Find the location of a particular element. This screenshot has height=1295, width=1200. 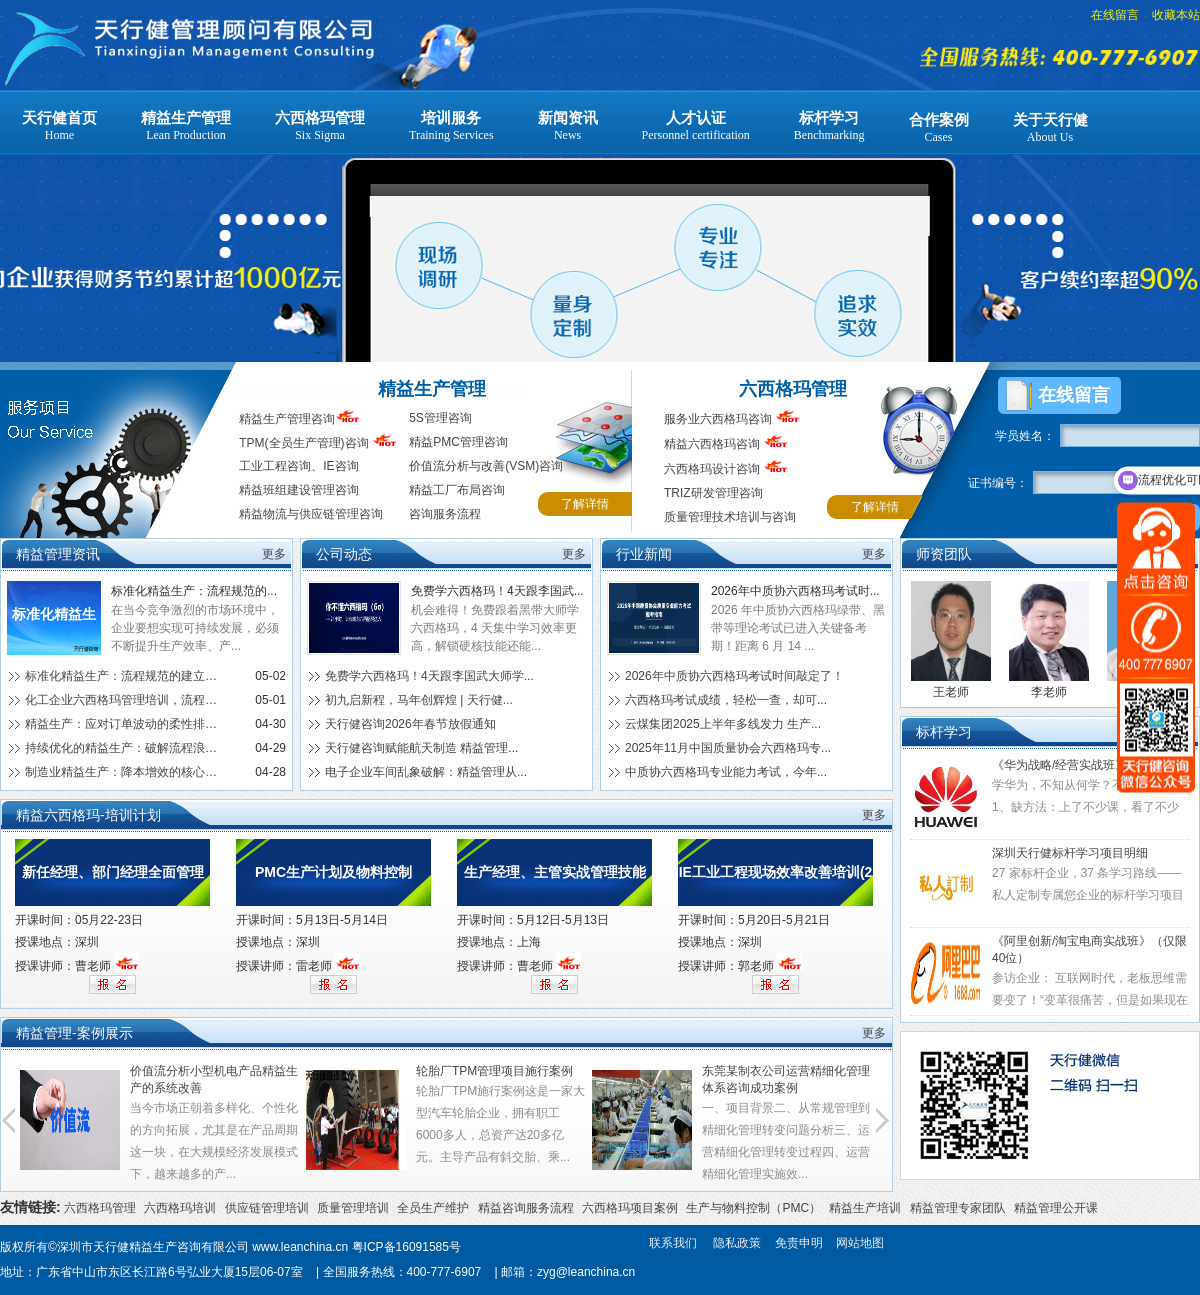

电子企业车间乱象破解：精益管理从... is located at coordinates (426, 772).